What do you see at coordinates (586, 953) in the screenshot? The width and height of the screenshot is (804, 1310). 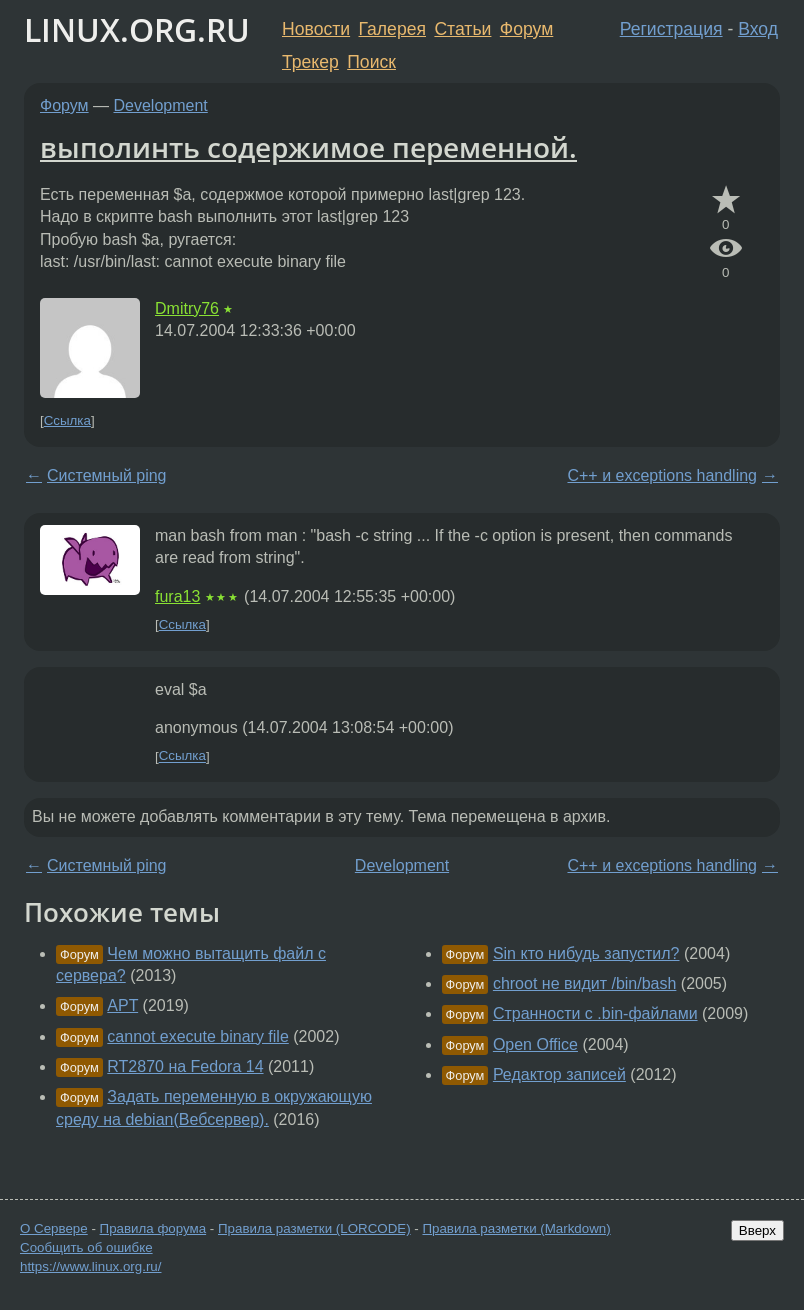 I see `Sin кто нибудь запустил?` at bounding box center [586, 953].